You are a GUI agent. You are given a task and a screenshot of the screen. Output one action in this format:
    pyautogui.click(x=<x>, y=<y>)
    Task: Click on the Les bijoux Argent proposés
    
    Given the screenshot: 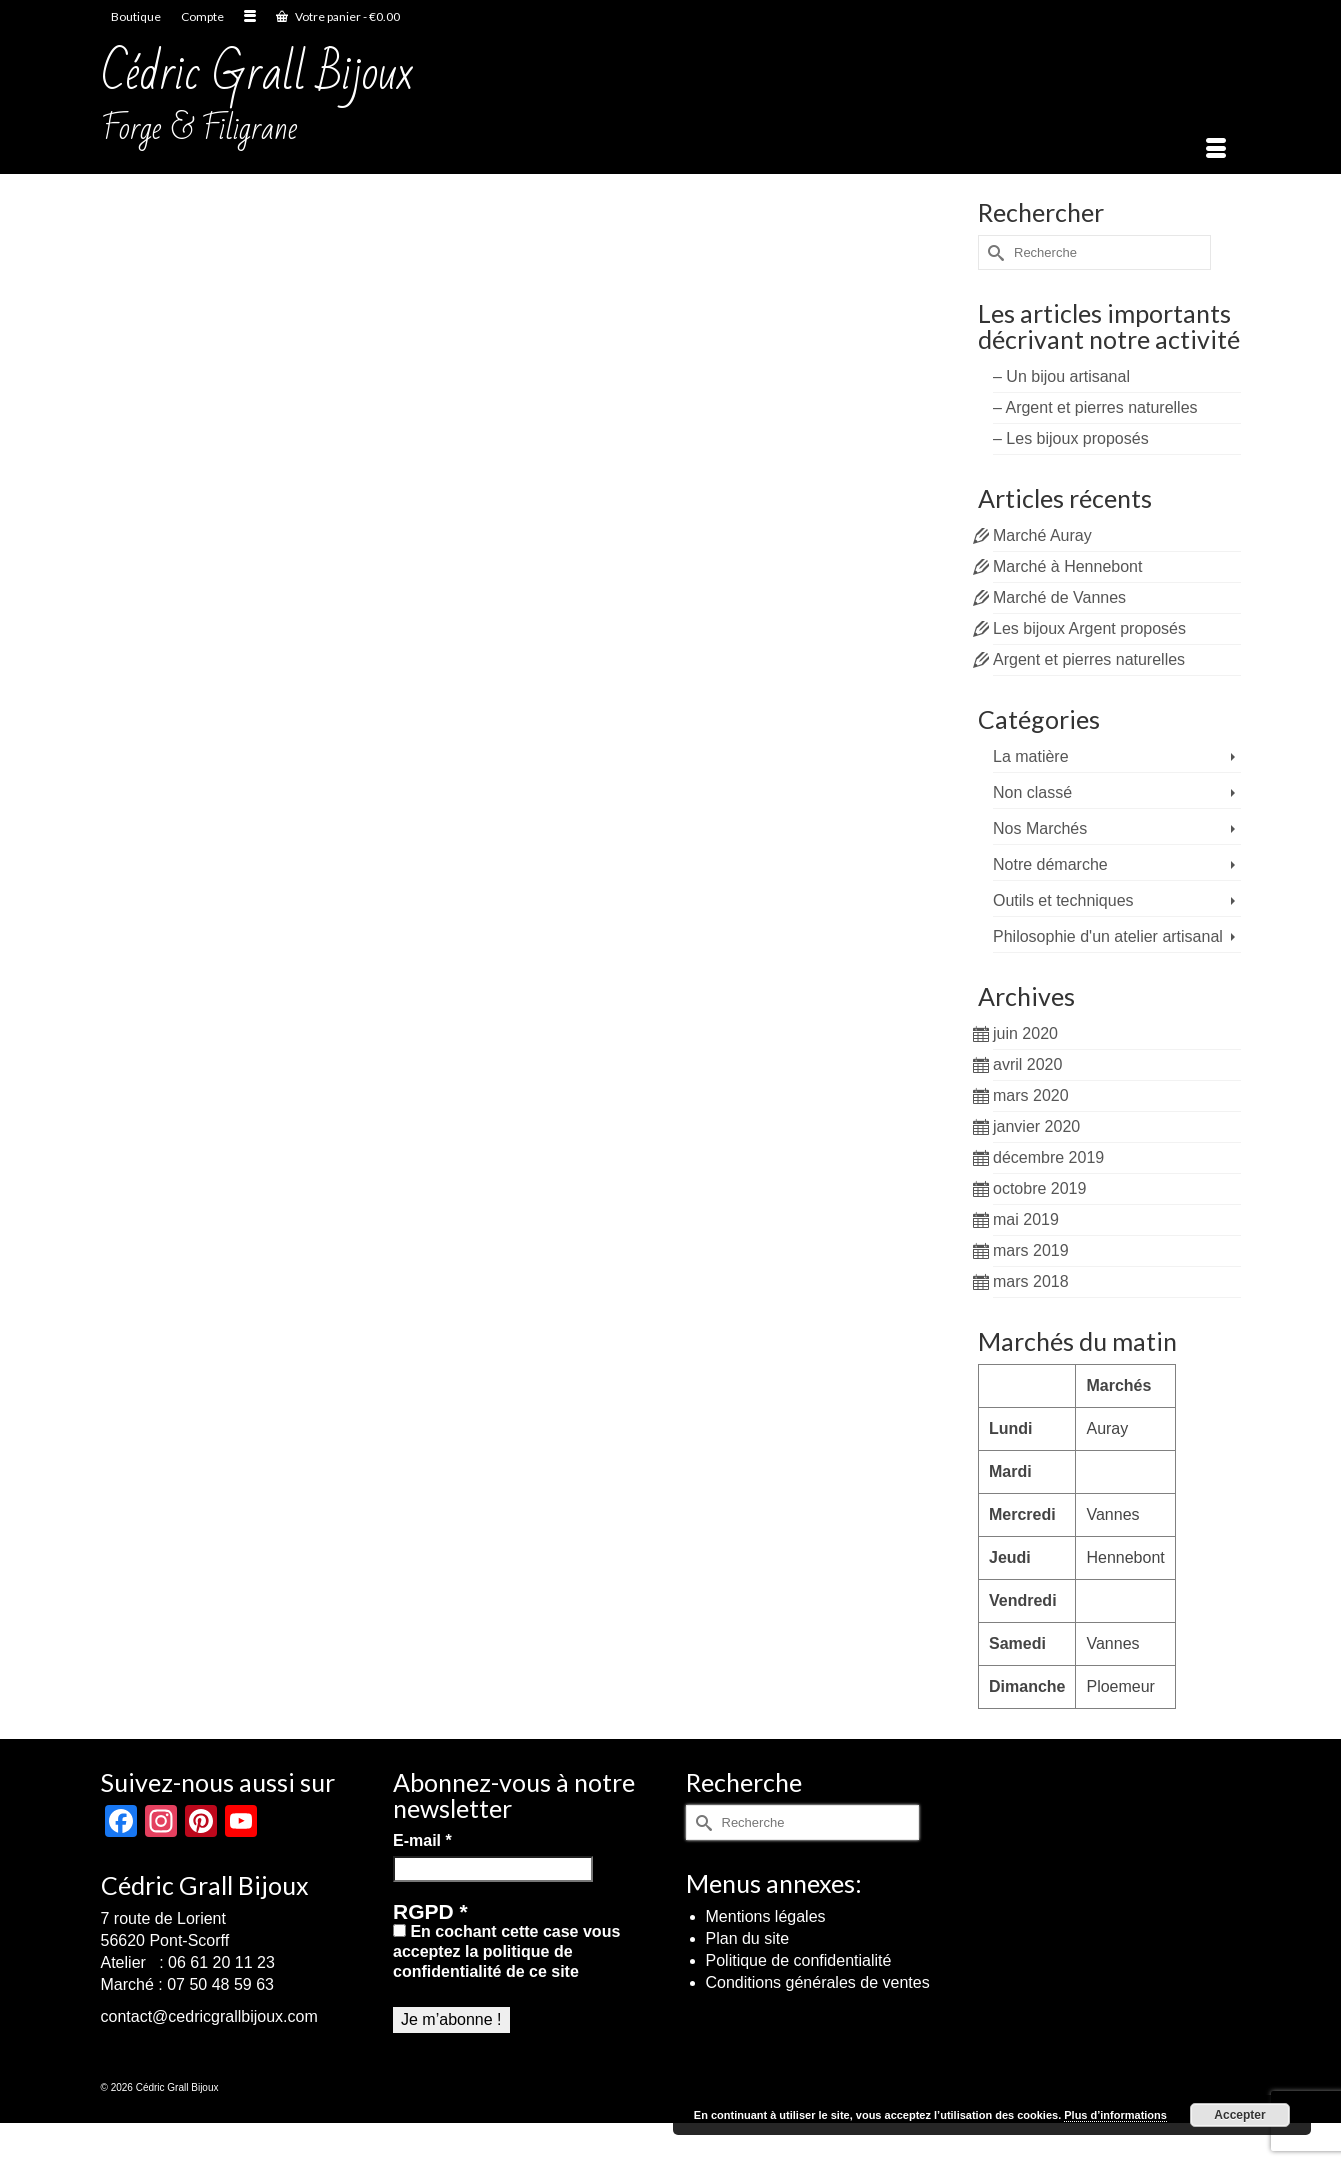 What is the action you would take?
    pyautogui.click(x=1089, y=628)
    